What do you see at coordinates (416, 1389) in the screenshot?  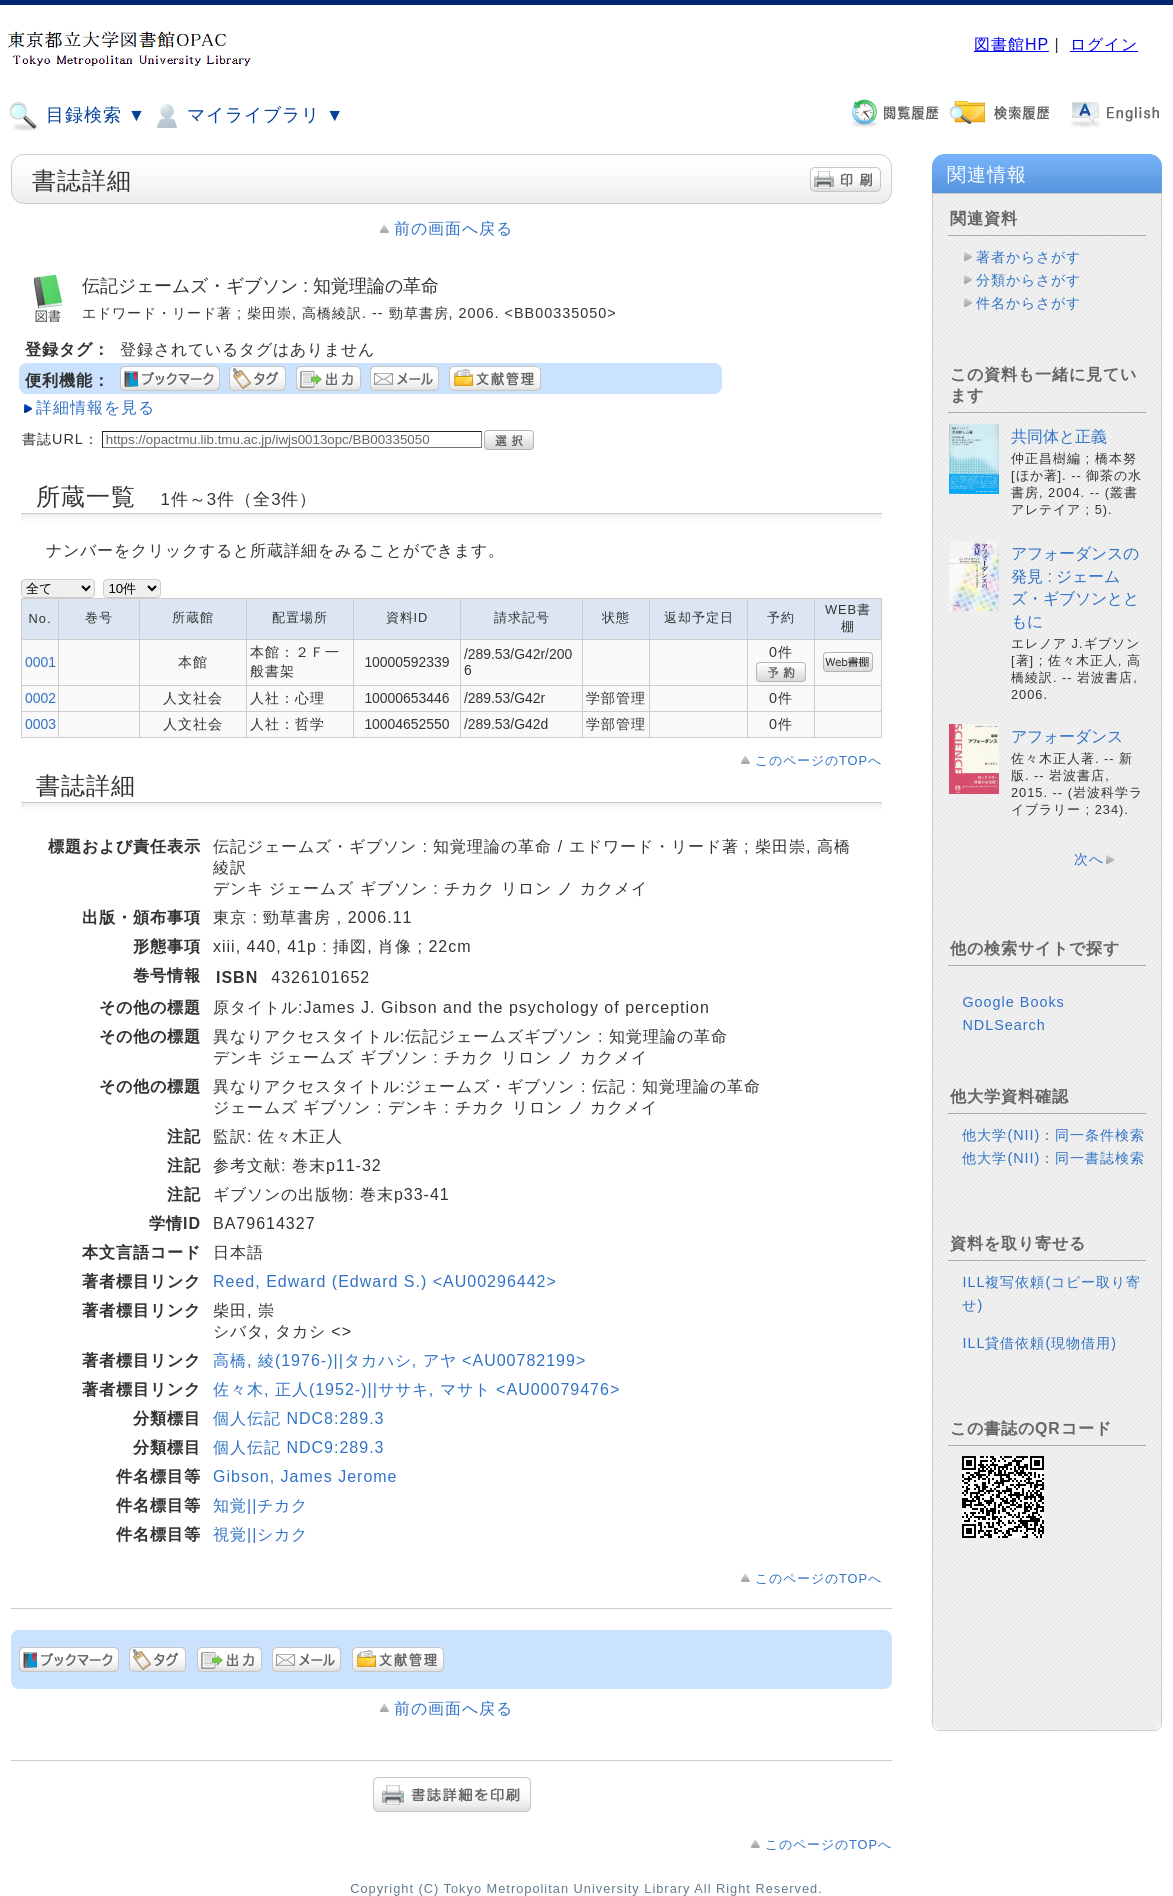 I see `佐々木, 正人(1952-)||ササキ, マサト <AU00079476>` at bounding box center [416, 1389].